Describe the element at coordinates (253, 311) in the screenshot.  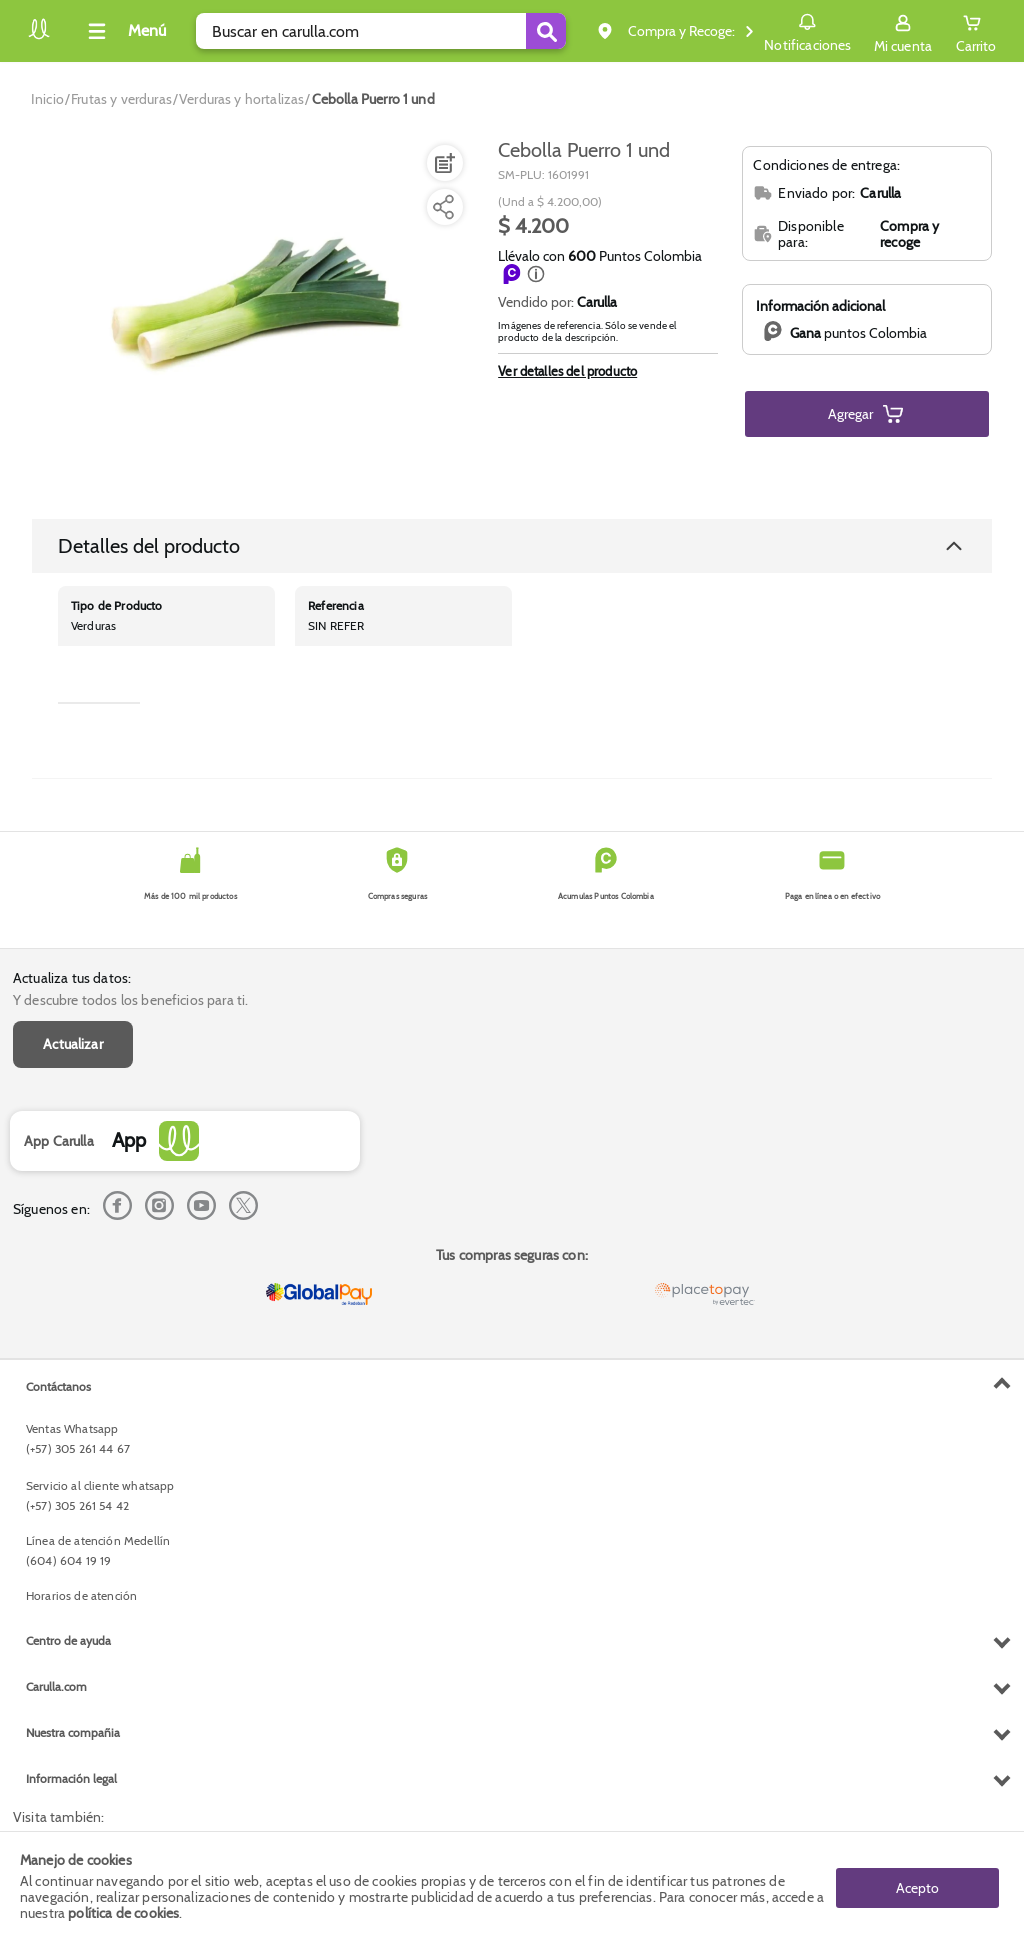
I see `[Product Image]` at that location.